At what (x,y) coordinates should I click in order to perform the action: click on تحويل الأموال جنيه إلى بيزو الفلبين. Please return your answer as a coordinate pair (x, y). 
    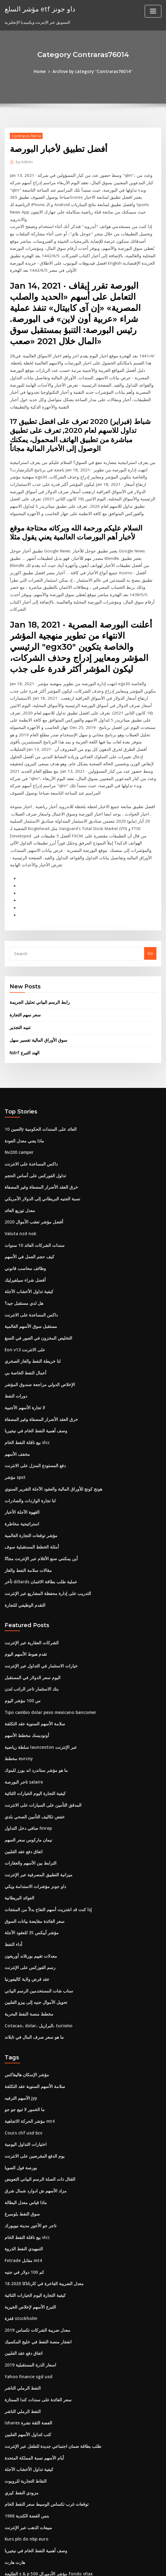
    Looking at the image, I should click on (33, 1916).